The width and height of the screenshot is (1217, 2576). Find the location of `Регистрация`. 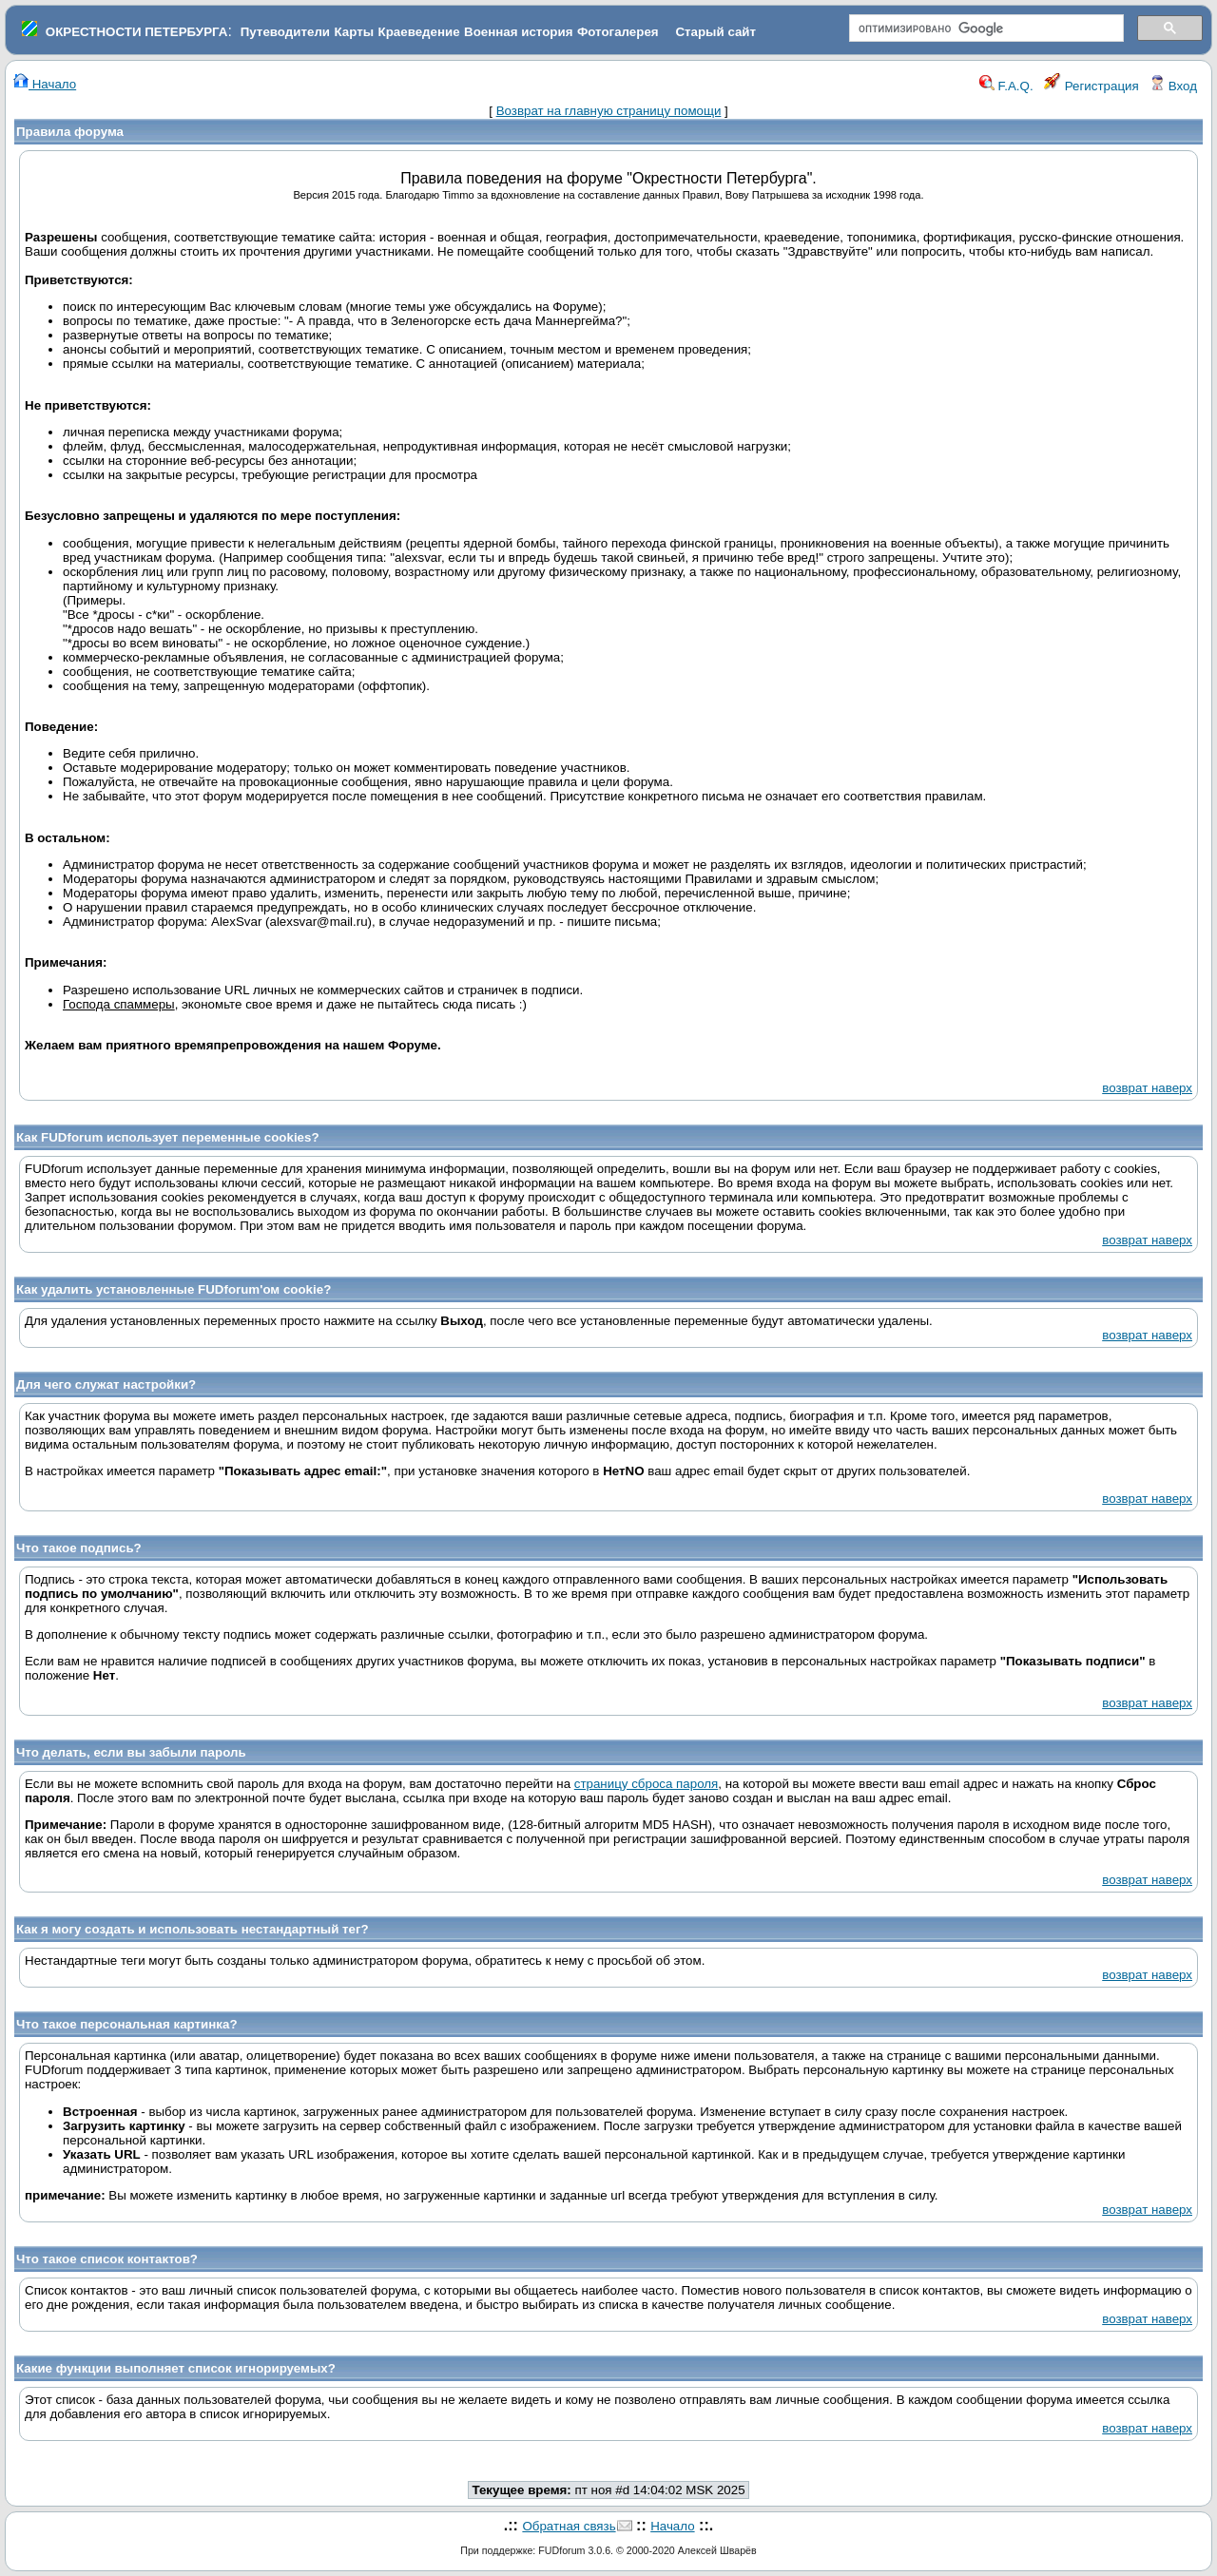

Регистрация is located at coordinates (1091, 86).